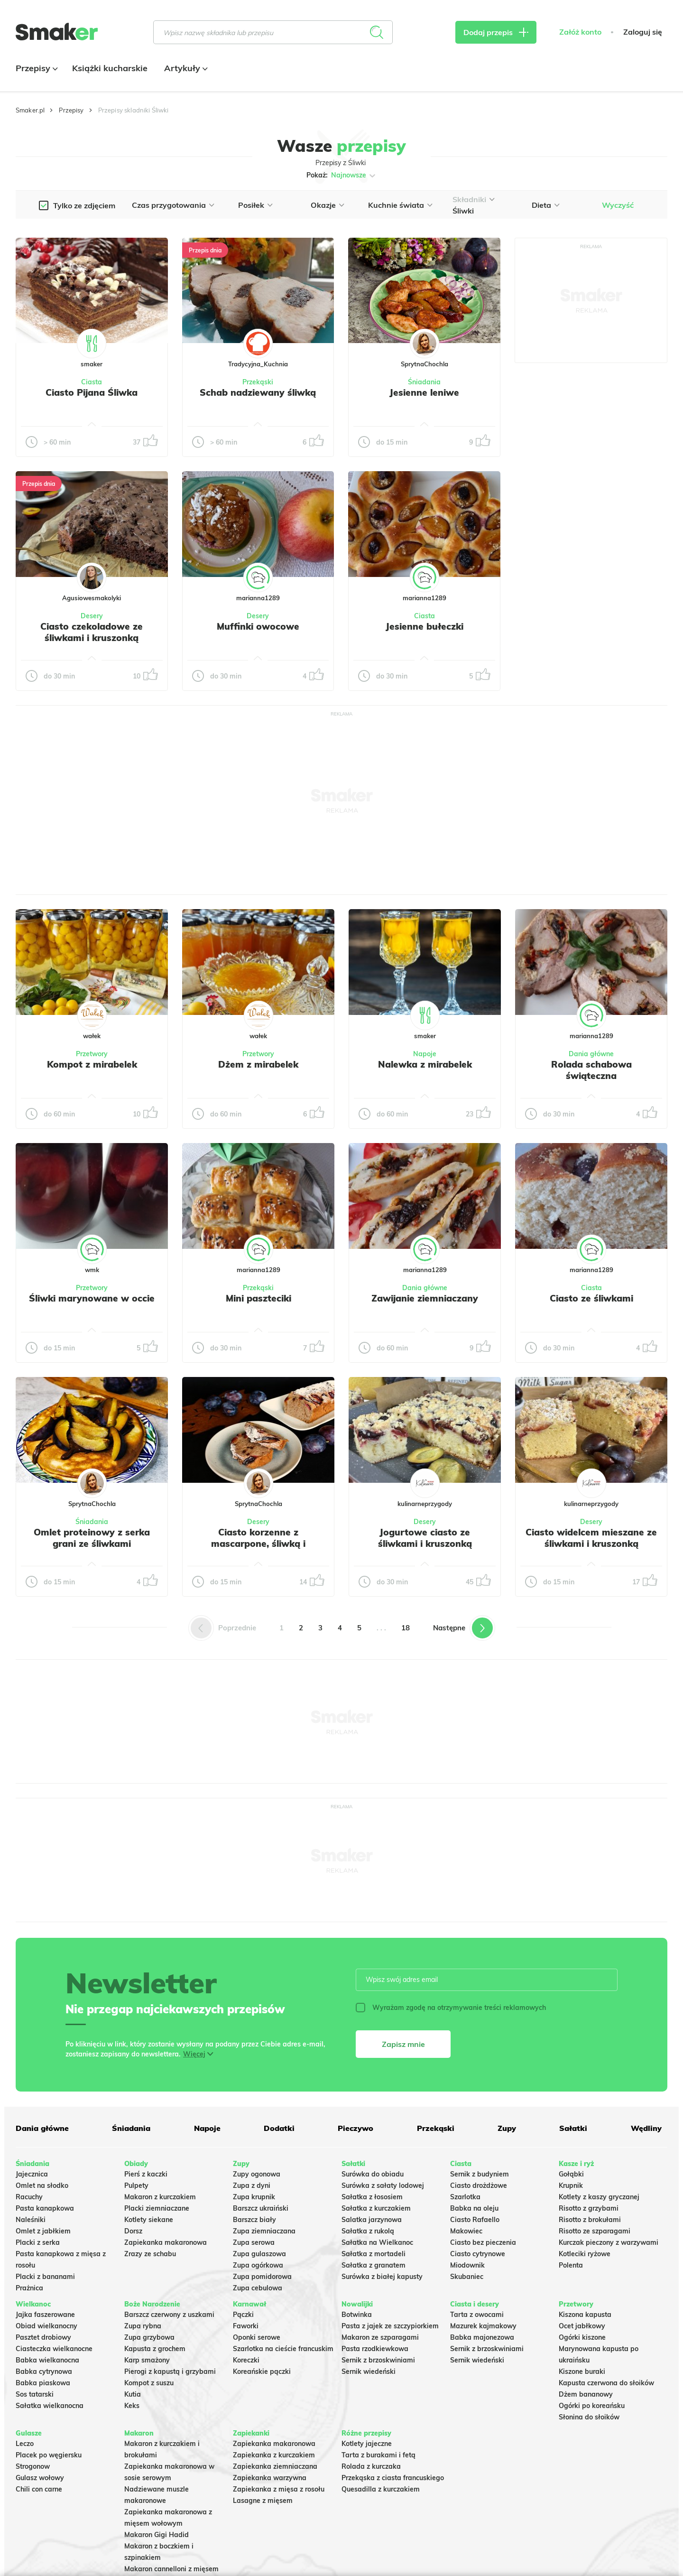 This screenshot has height=2576, width=683. I want to click on Wędliny, so click(646, 2128).